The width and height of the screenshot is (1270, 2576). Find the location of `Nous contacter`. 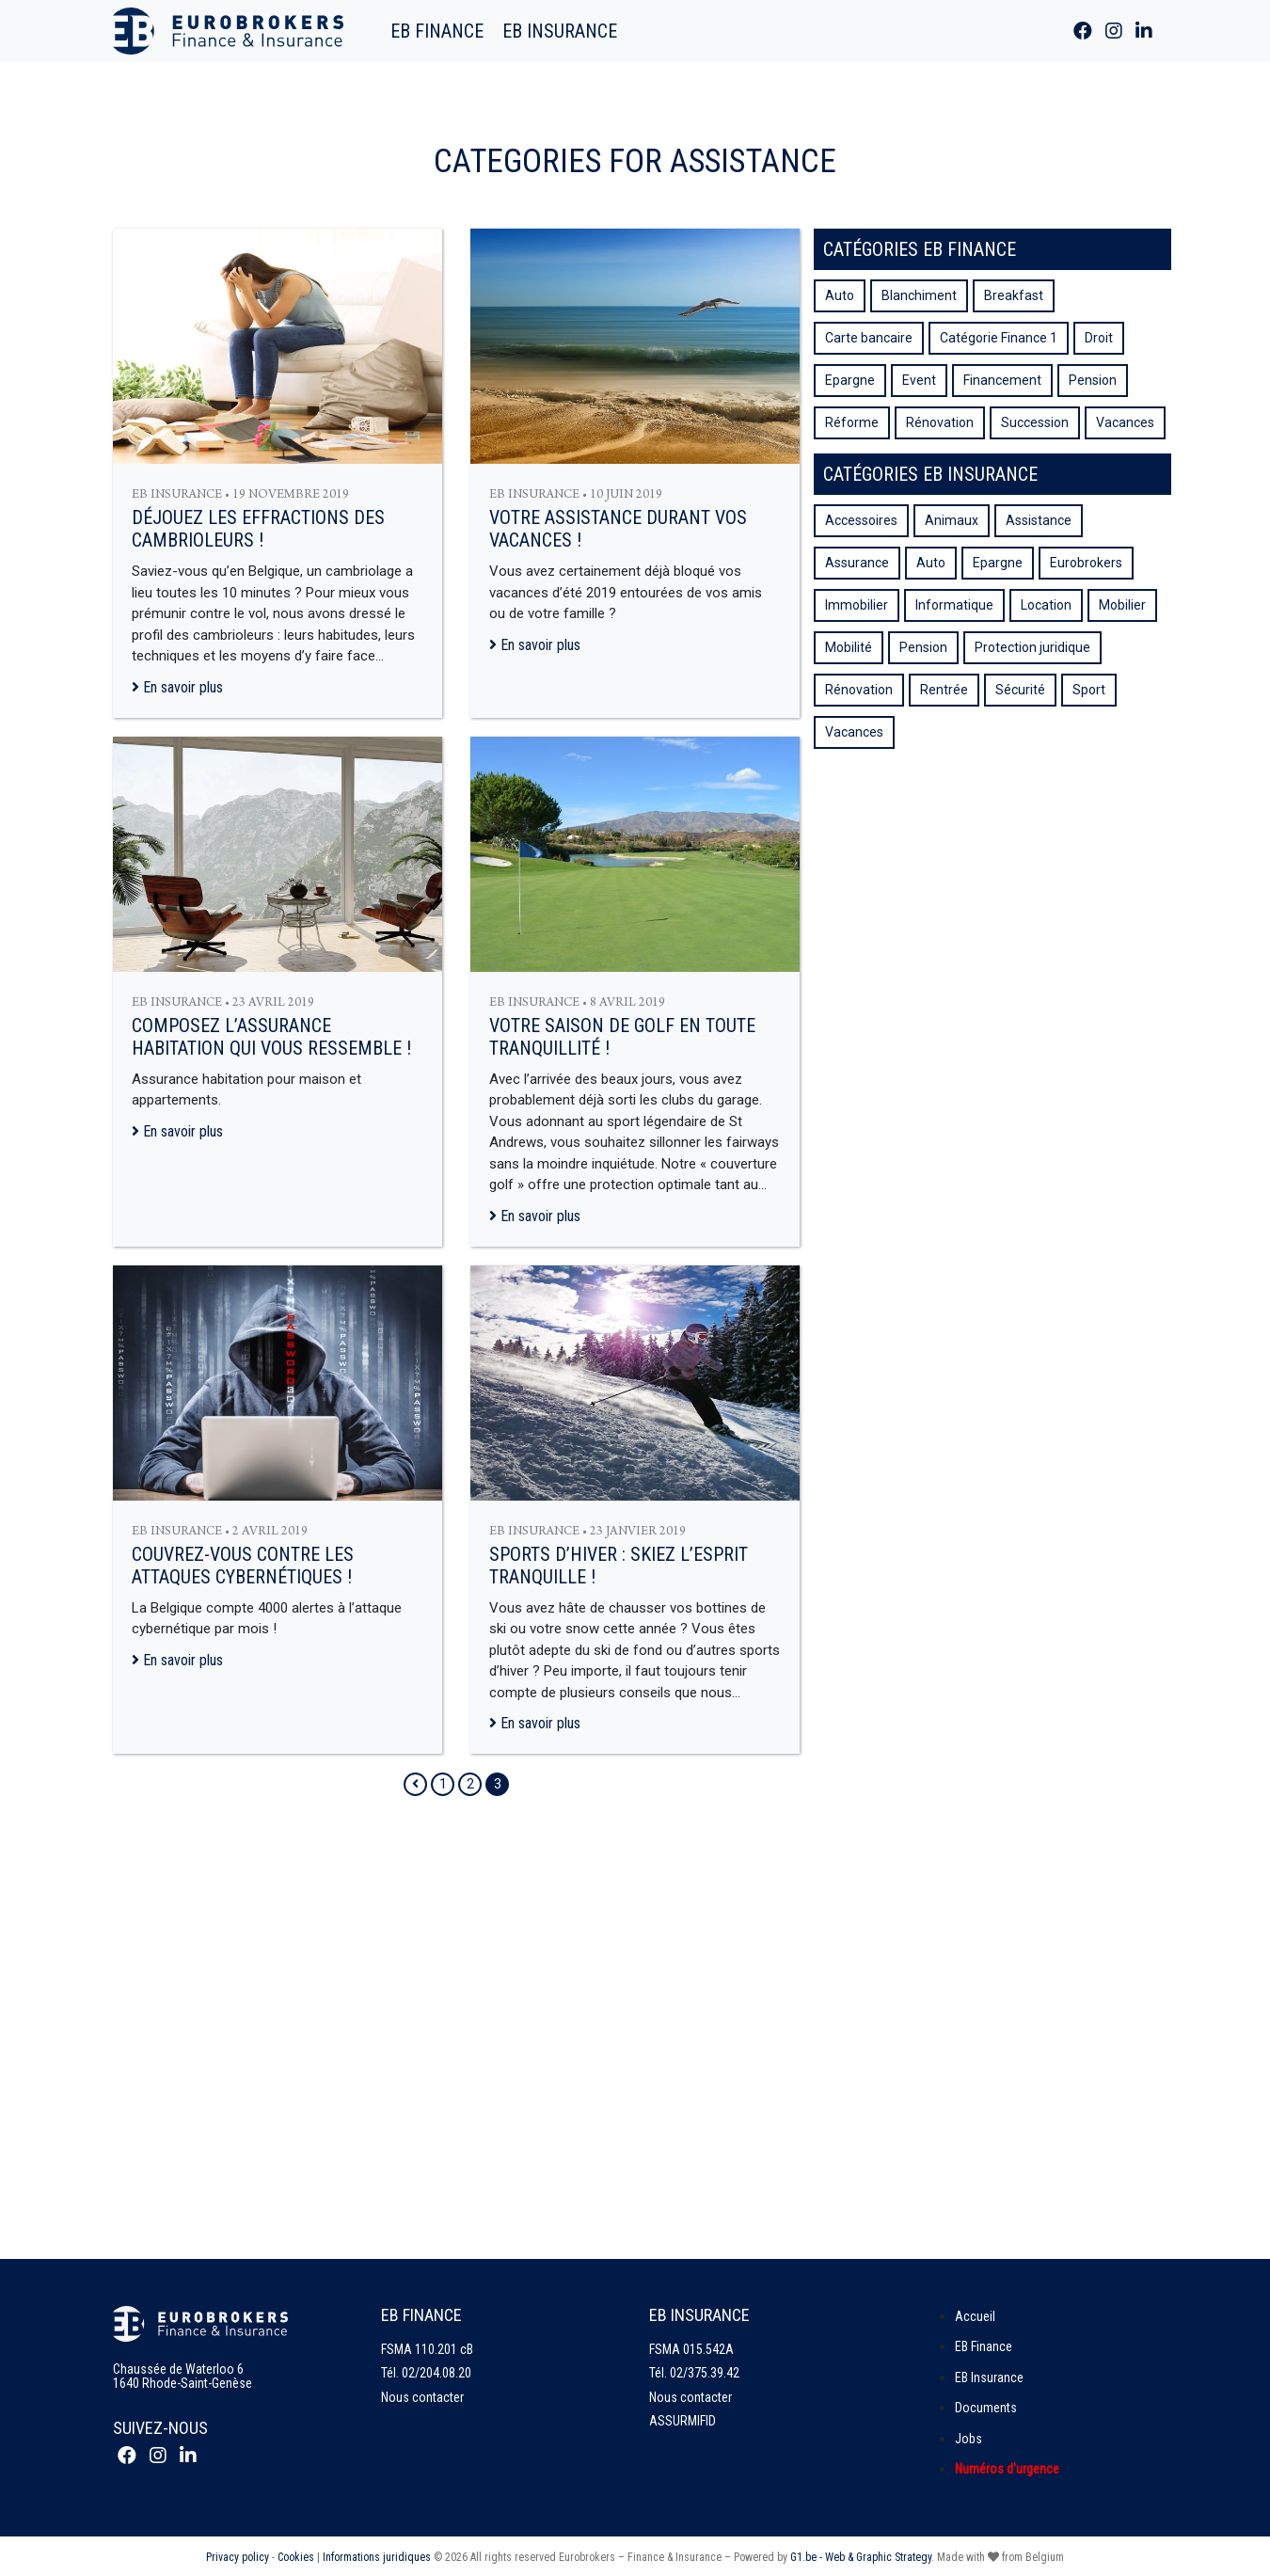

Nous contacter is located at coordinates (422, 2397).